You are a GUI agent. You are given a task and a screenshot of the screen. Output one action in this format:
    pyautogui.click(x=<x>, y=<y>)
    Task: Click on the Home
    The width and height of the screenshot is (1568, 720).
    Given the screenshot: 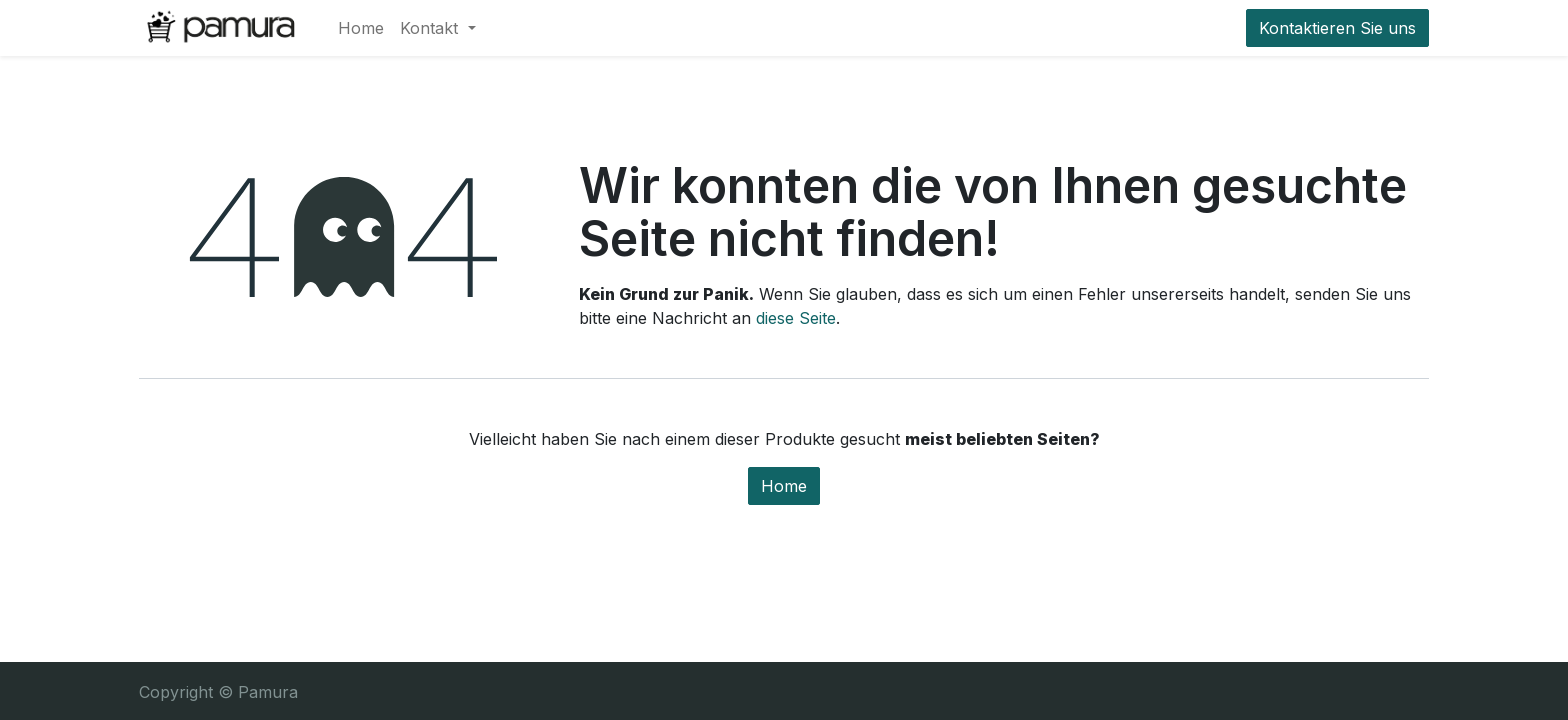 What is the action you would take?
    pyautogui.click(x=784, y=486)
    